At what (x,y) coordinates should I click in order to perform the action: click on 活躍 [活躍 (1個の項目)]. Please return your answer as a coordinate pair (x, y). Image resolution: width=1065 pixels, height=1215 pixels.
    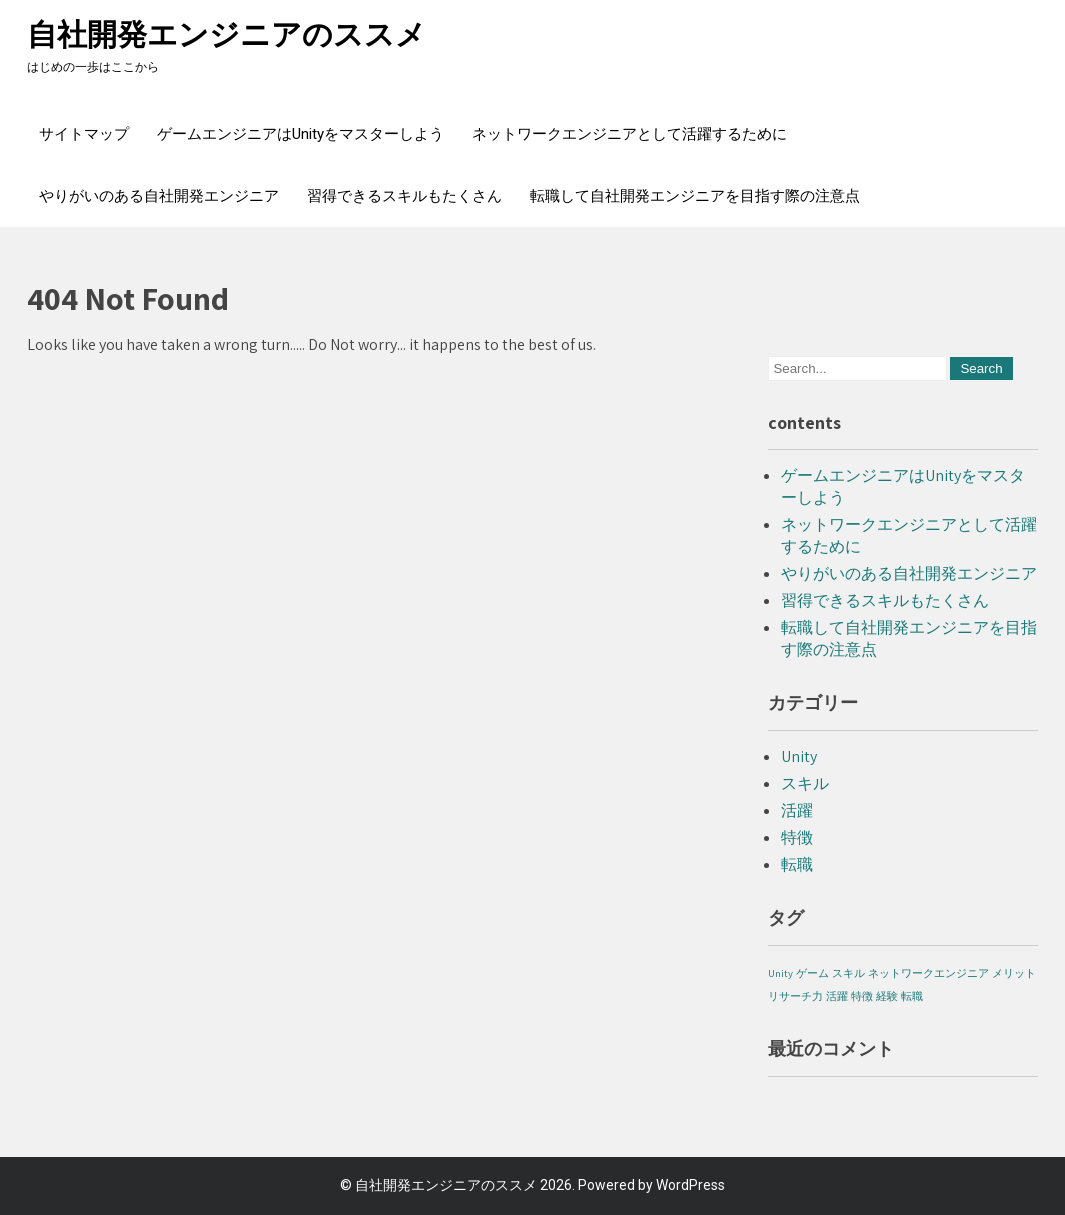
    Looking at the image, I should click on (837, 996).